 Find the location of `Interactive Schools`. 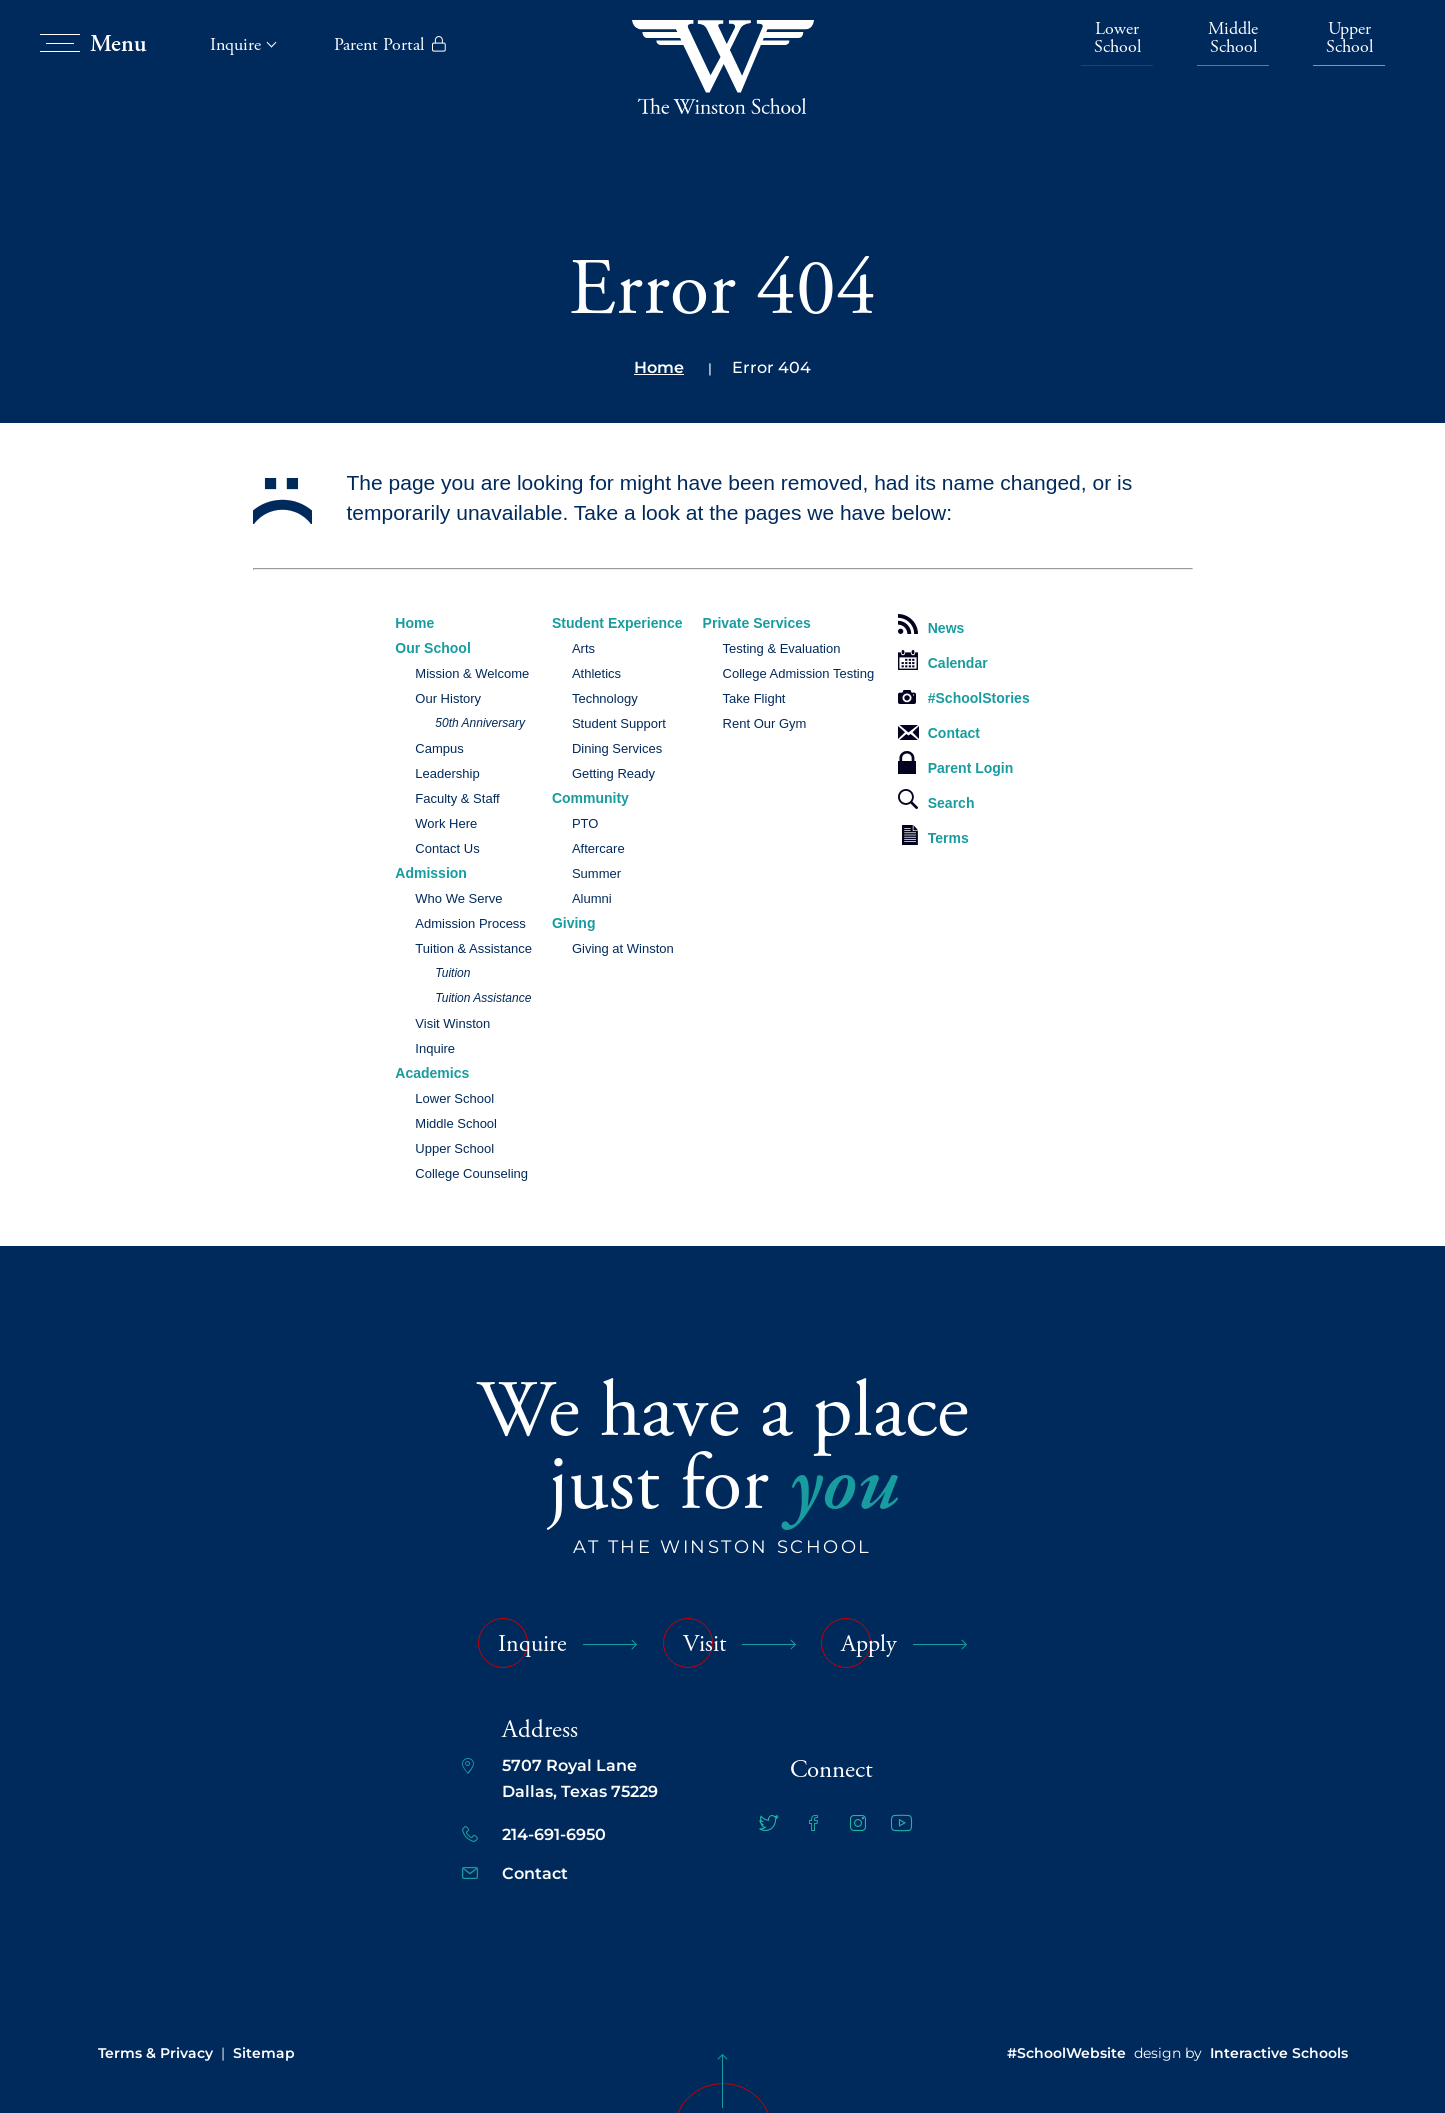

Interactive Schools is located at coordinates (1279, 2053).